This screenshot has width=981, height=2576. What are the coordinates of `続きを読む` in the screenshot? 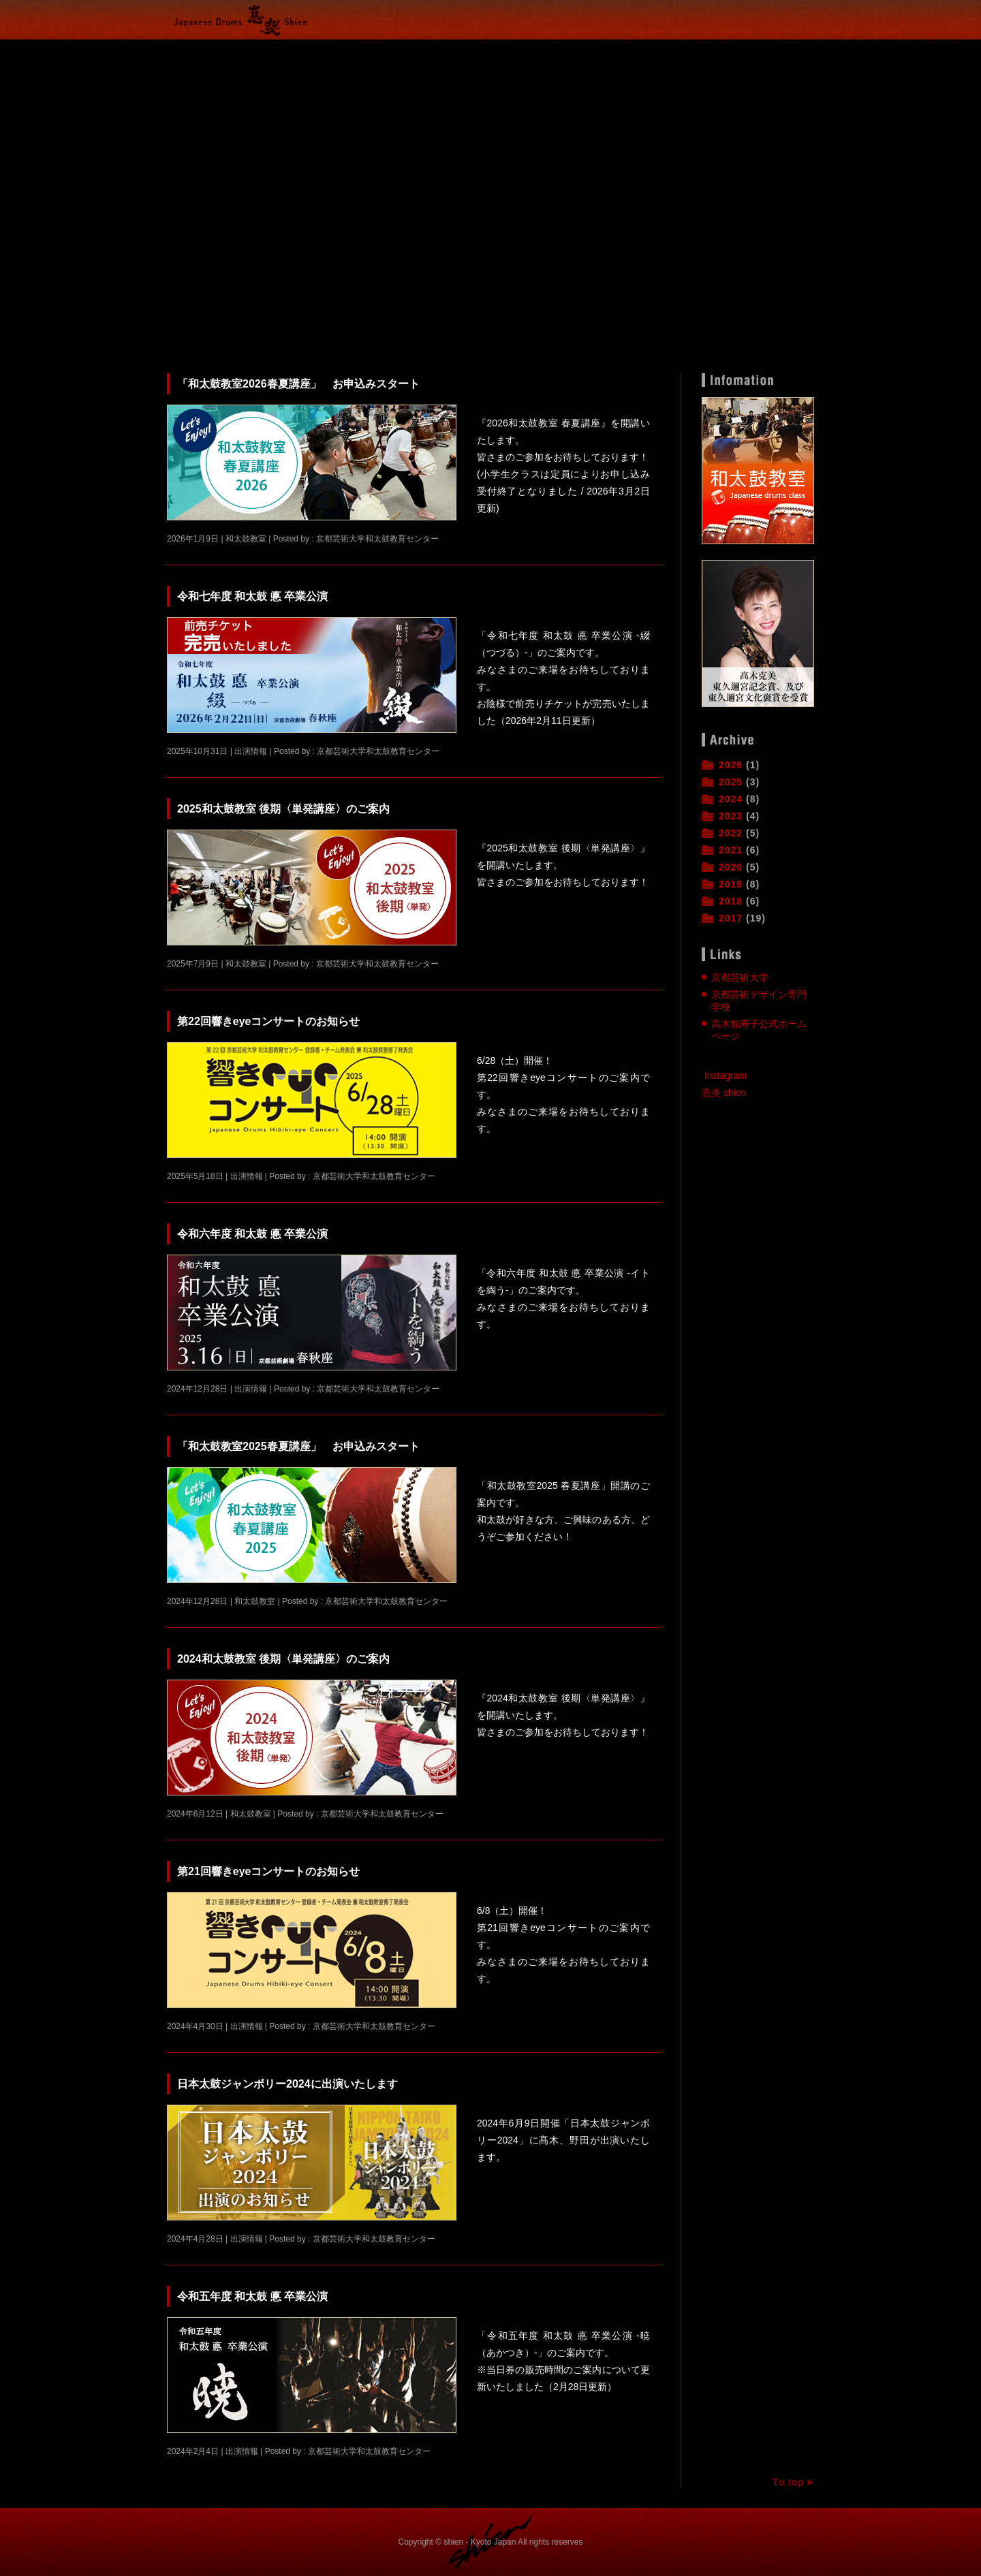 It's located at (627, 537).